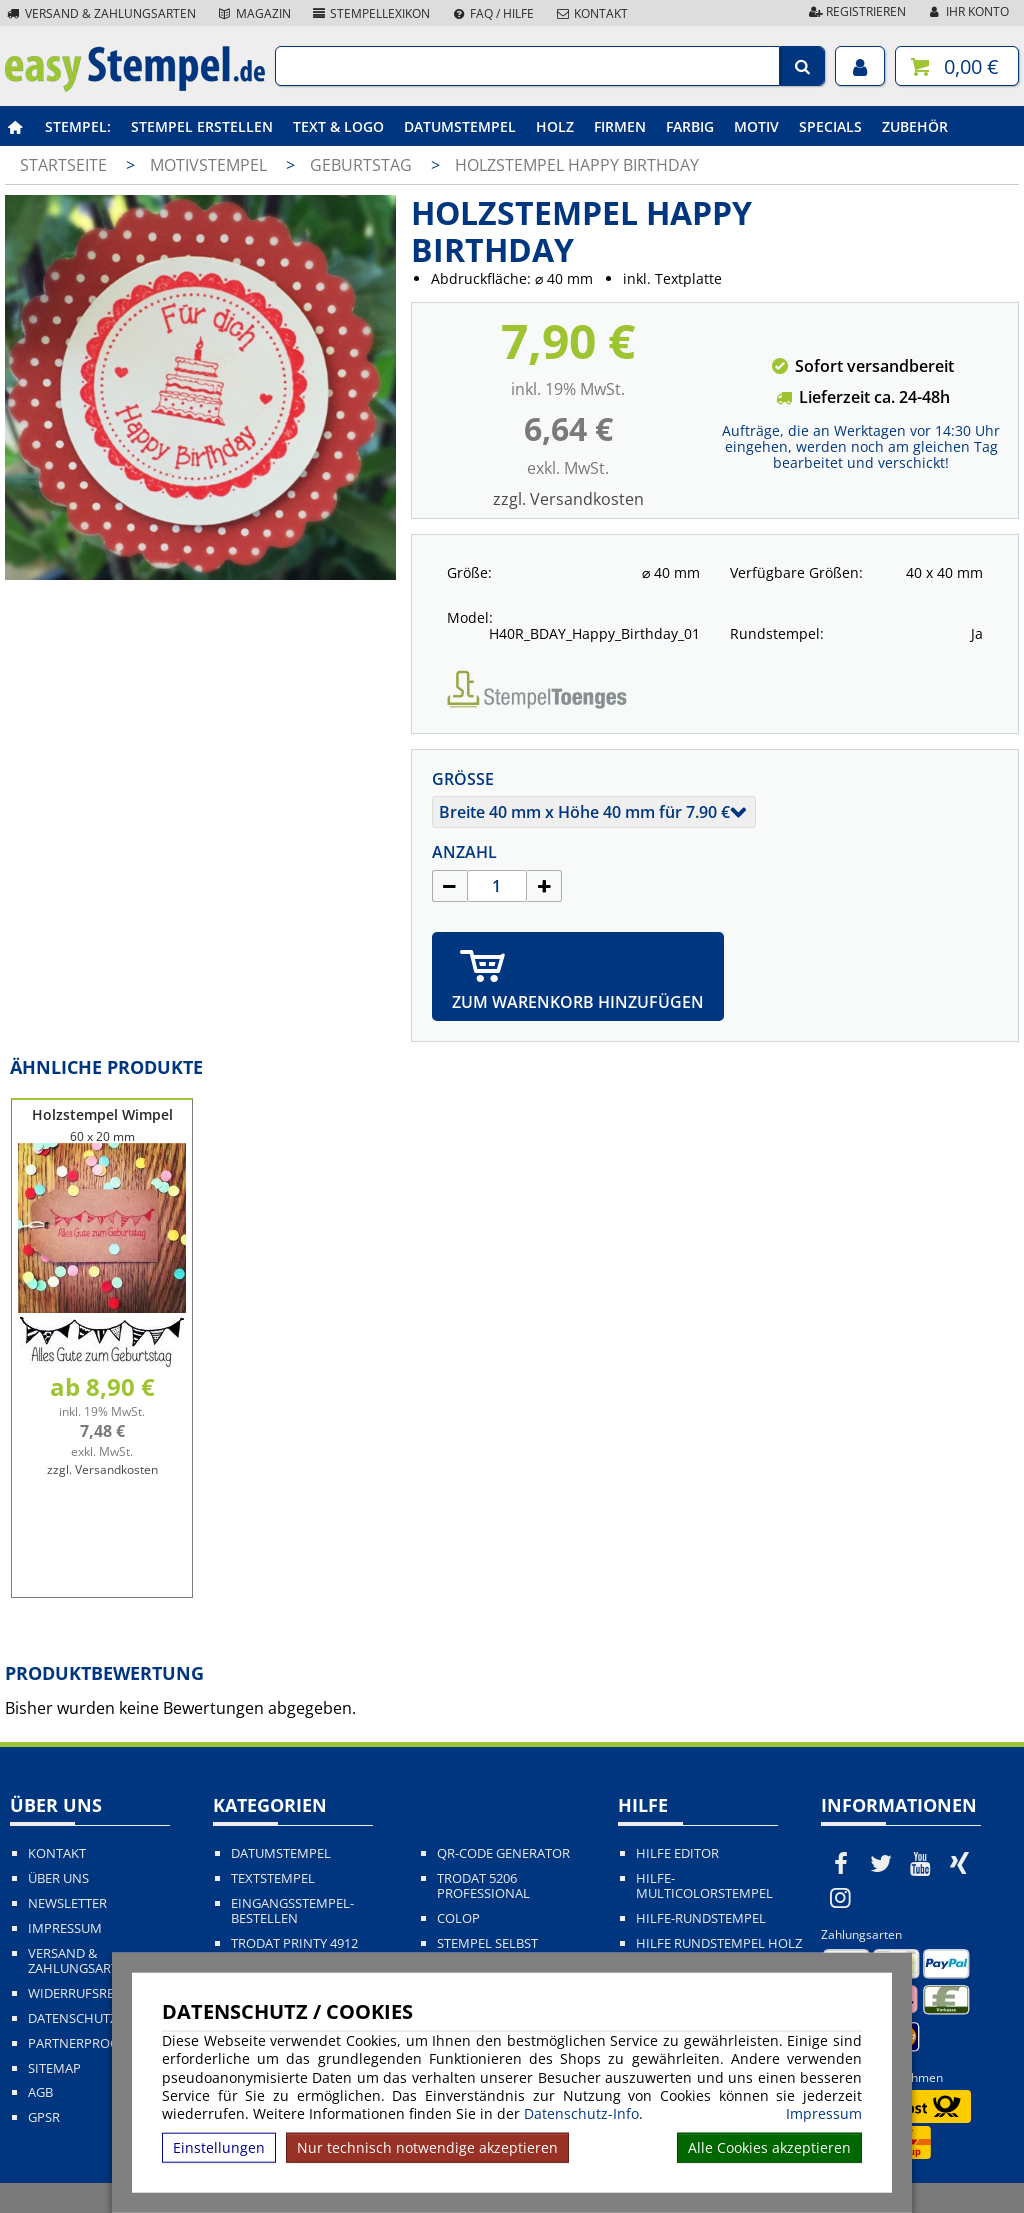  I want to click on [easystempel.de bei Youtube], so click(920, 1863).